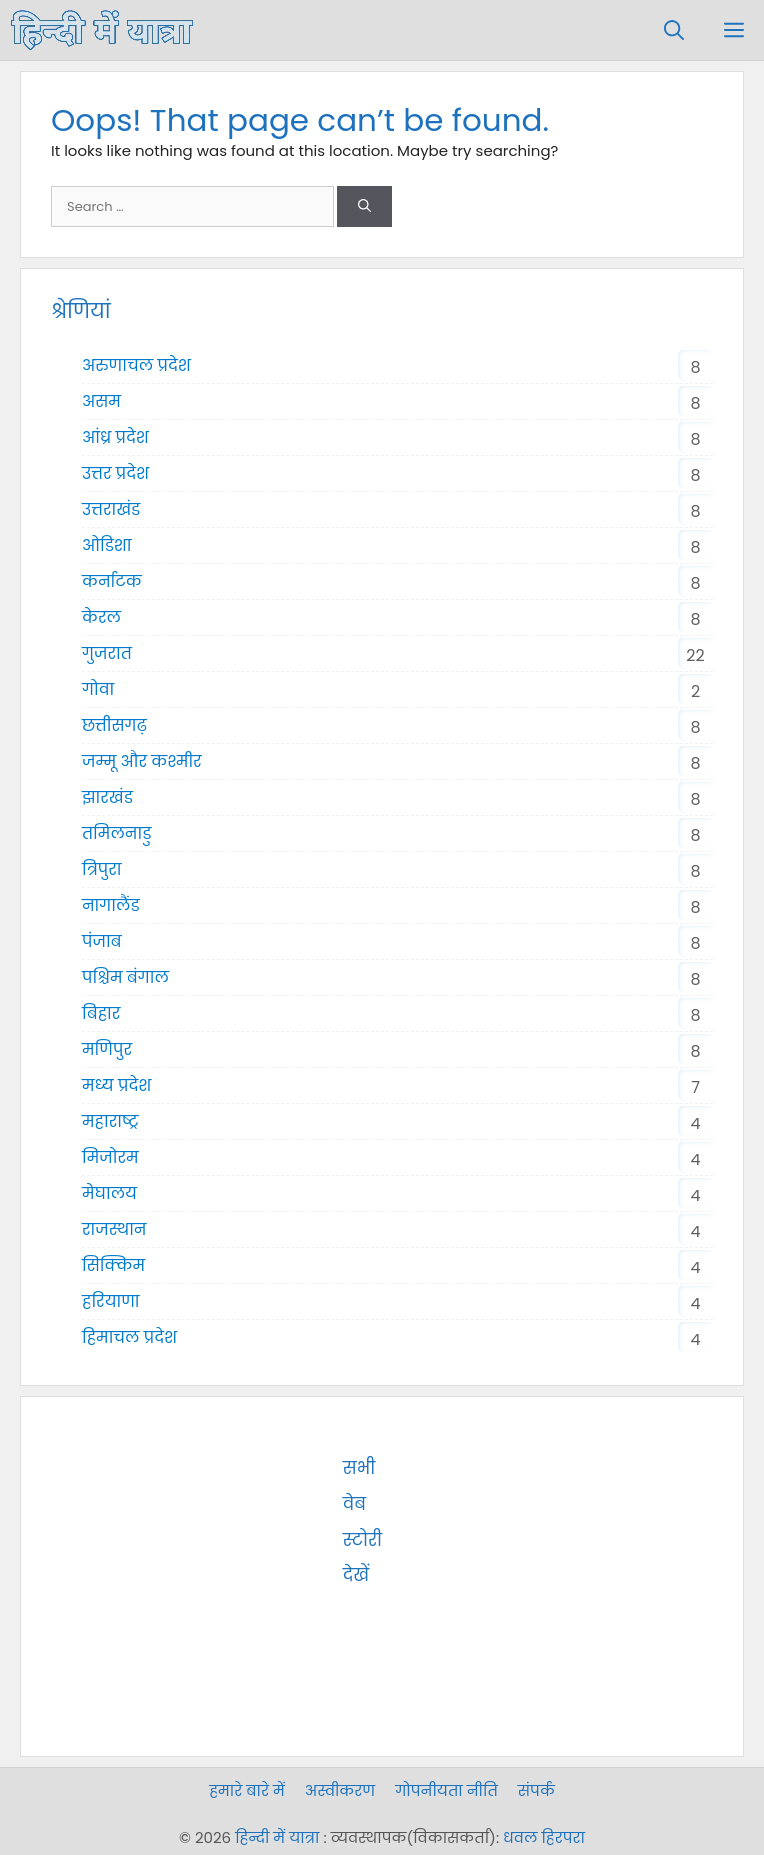 Image resolution: width=764 pixels, height=1855 pixels. Describe the element at coordinates (142, 761) in the screenshot. I see `जम्मू और कश्मीर` at that location.